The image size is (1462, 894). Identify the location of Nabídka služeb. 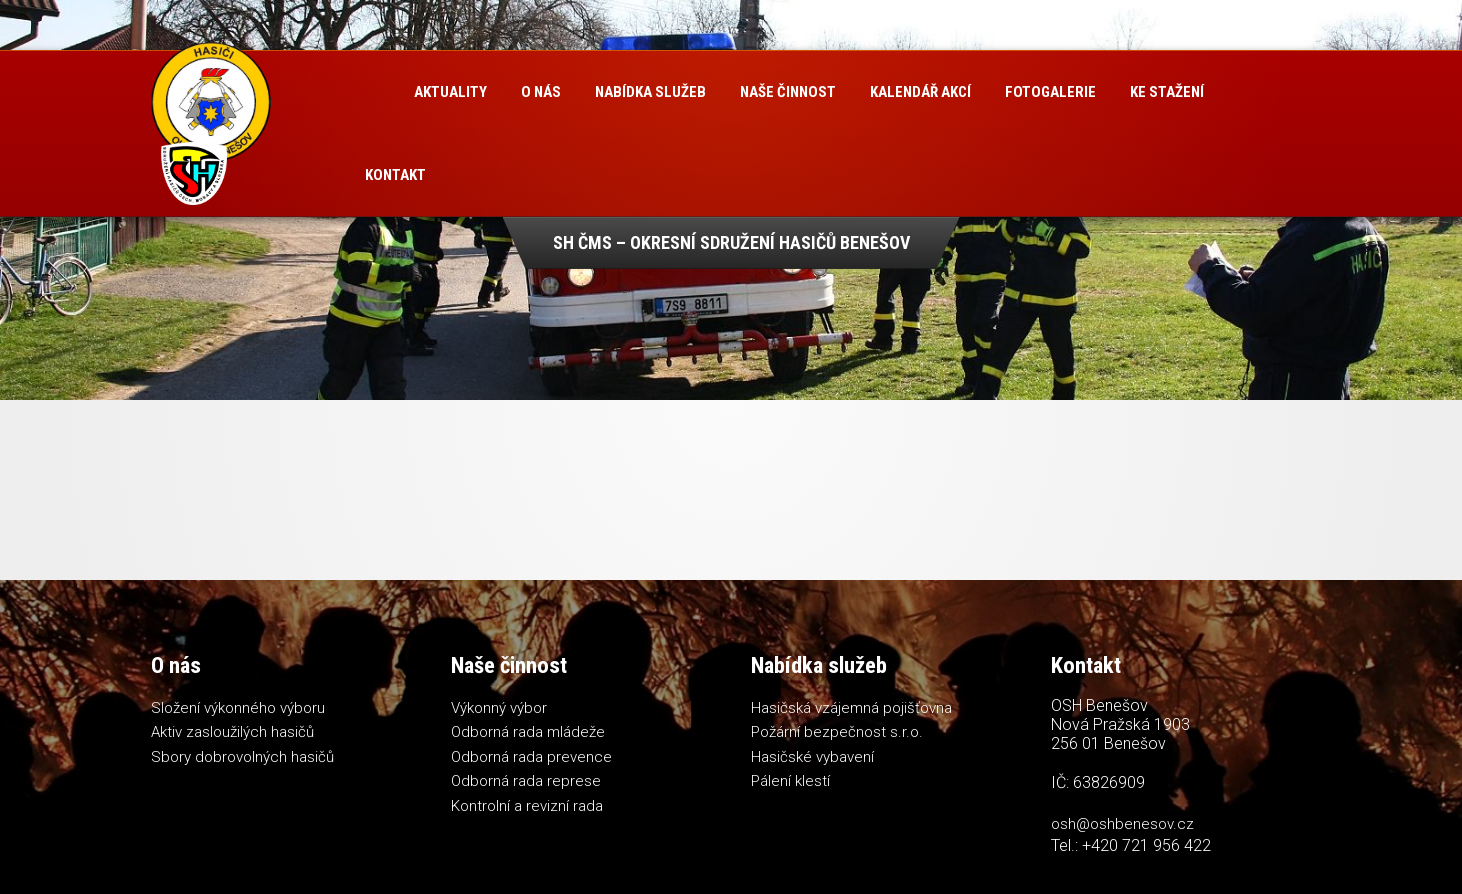
(650, 92).